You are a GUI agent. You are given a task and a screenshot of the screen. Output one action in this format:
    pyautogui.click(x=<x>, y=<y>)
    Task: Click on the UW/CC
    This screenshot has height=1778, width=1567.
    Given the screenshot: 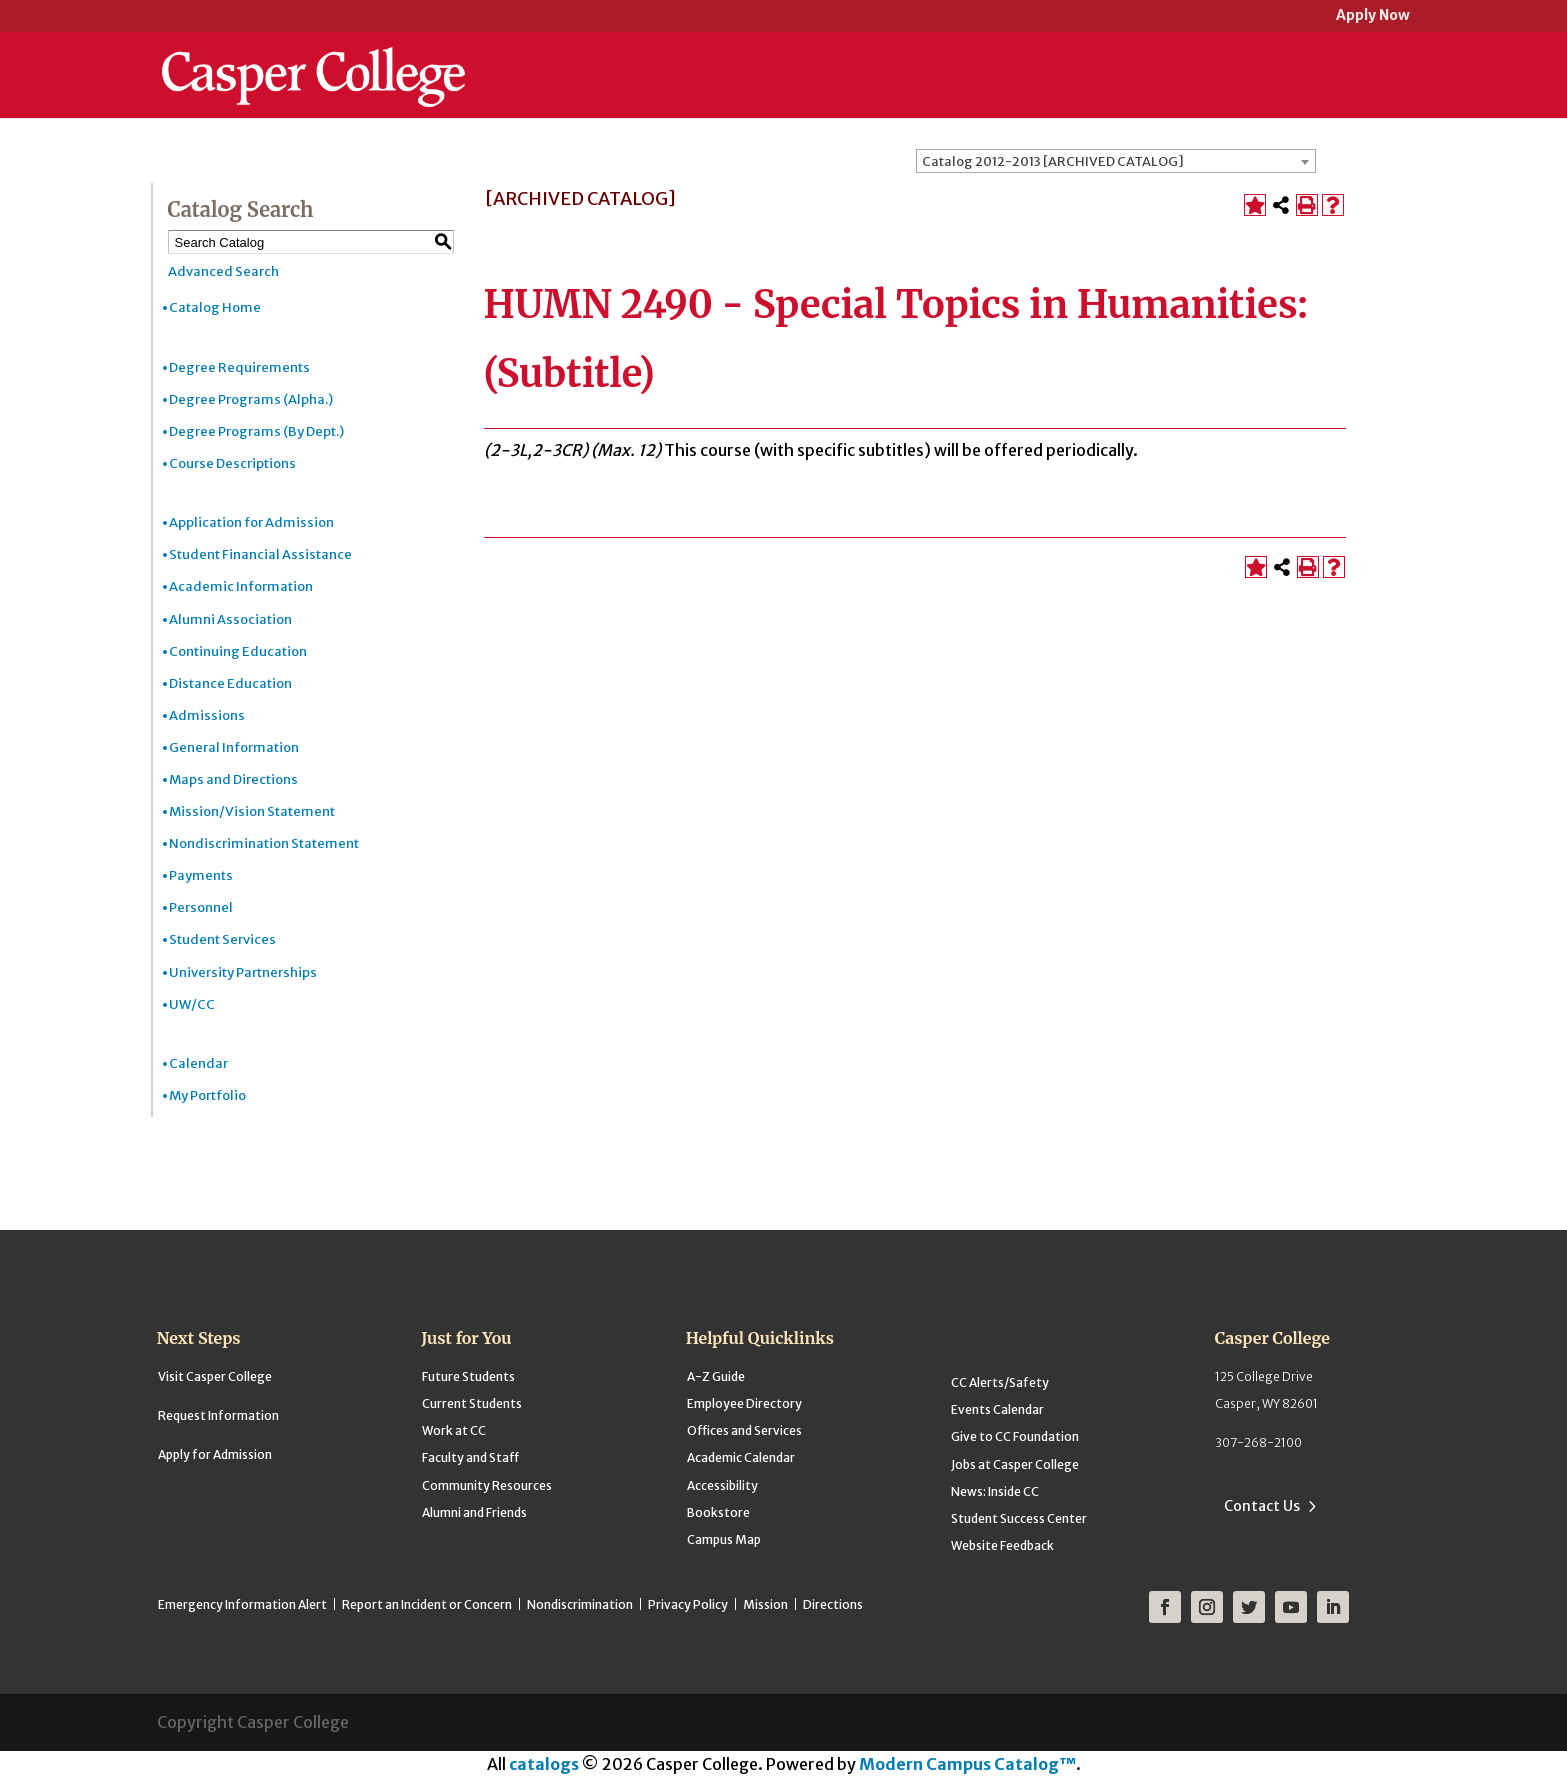 What is the action you would take?
    pyautogui.click(x=192, y=1004)
    